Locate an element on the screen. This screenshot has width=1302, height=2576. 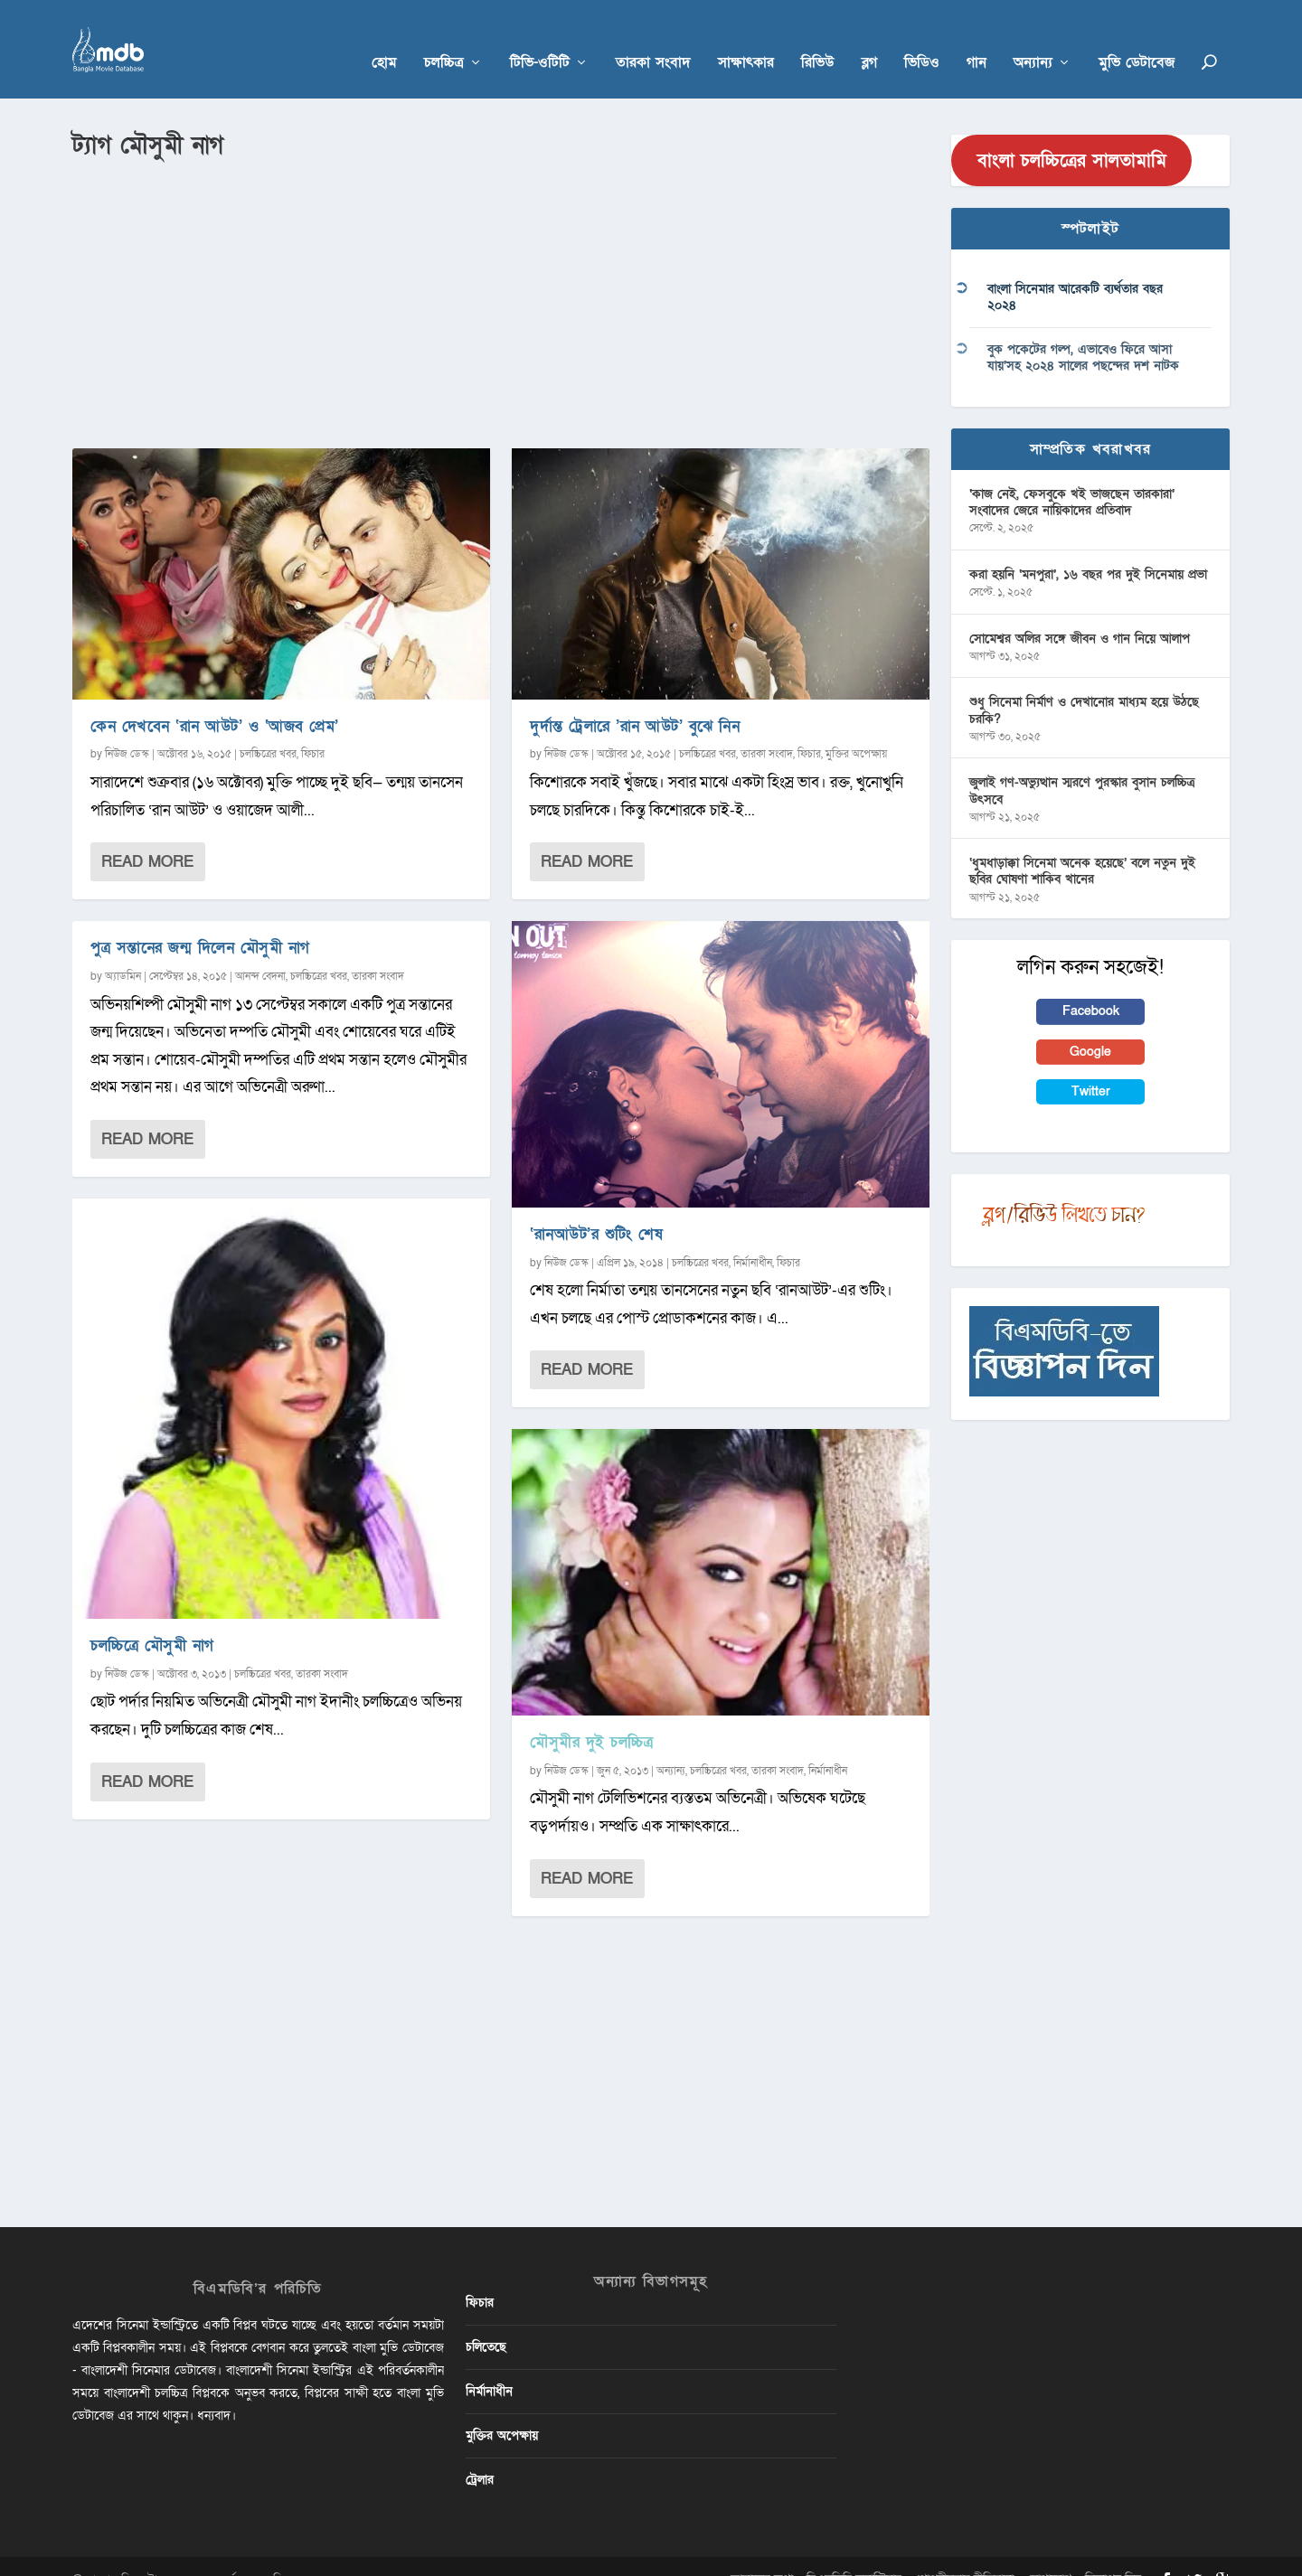
পুত্র সন্তানের জন্ম দিলেন মৌসুমী নাগ is located at coordinates (200, 921).